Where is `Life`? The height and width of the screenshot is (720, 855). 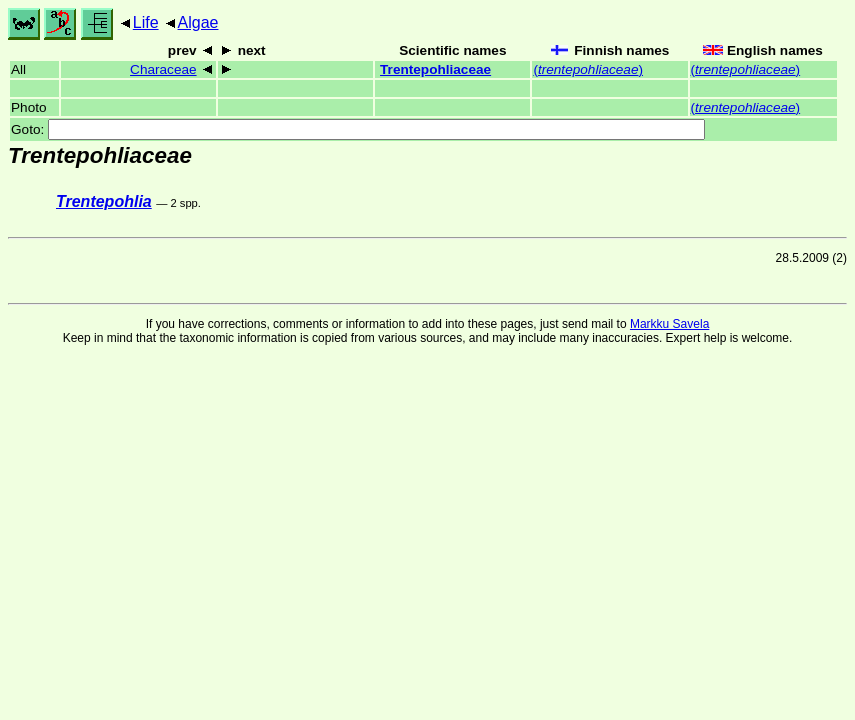 Life is located at coordinates (146, 22).